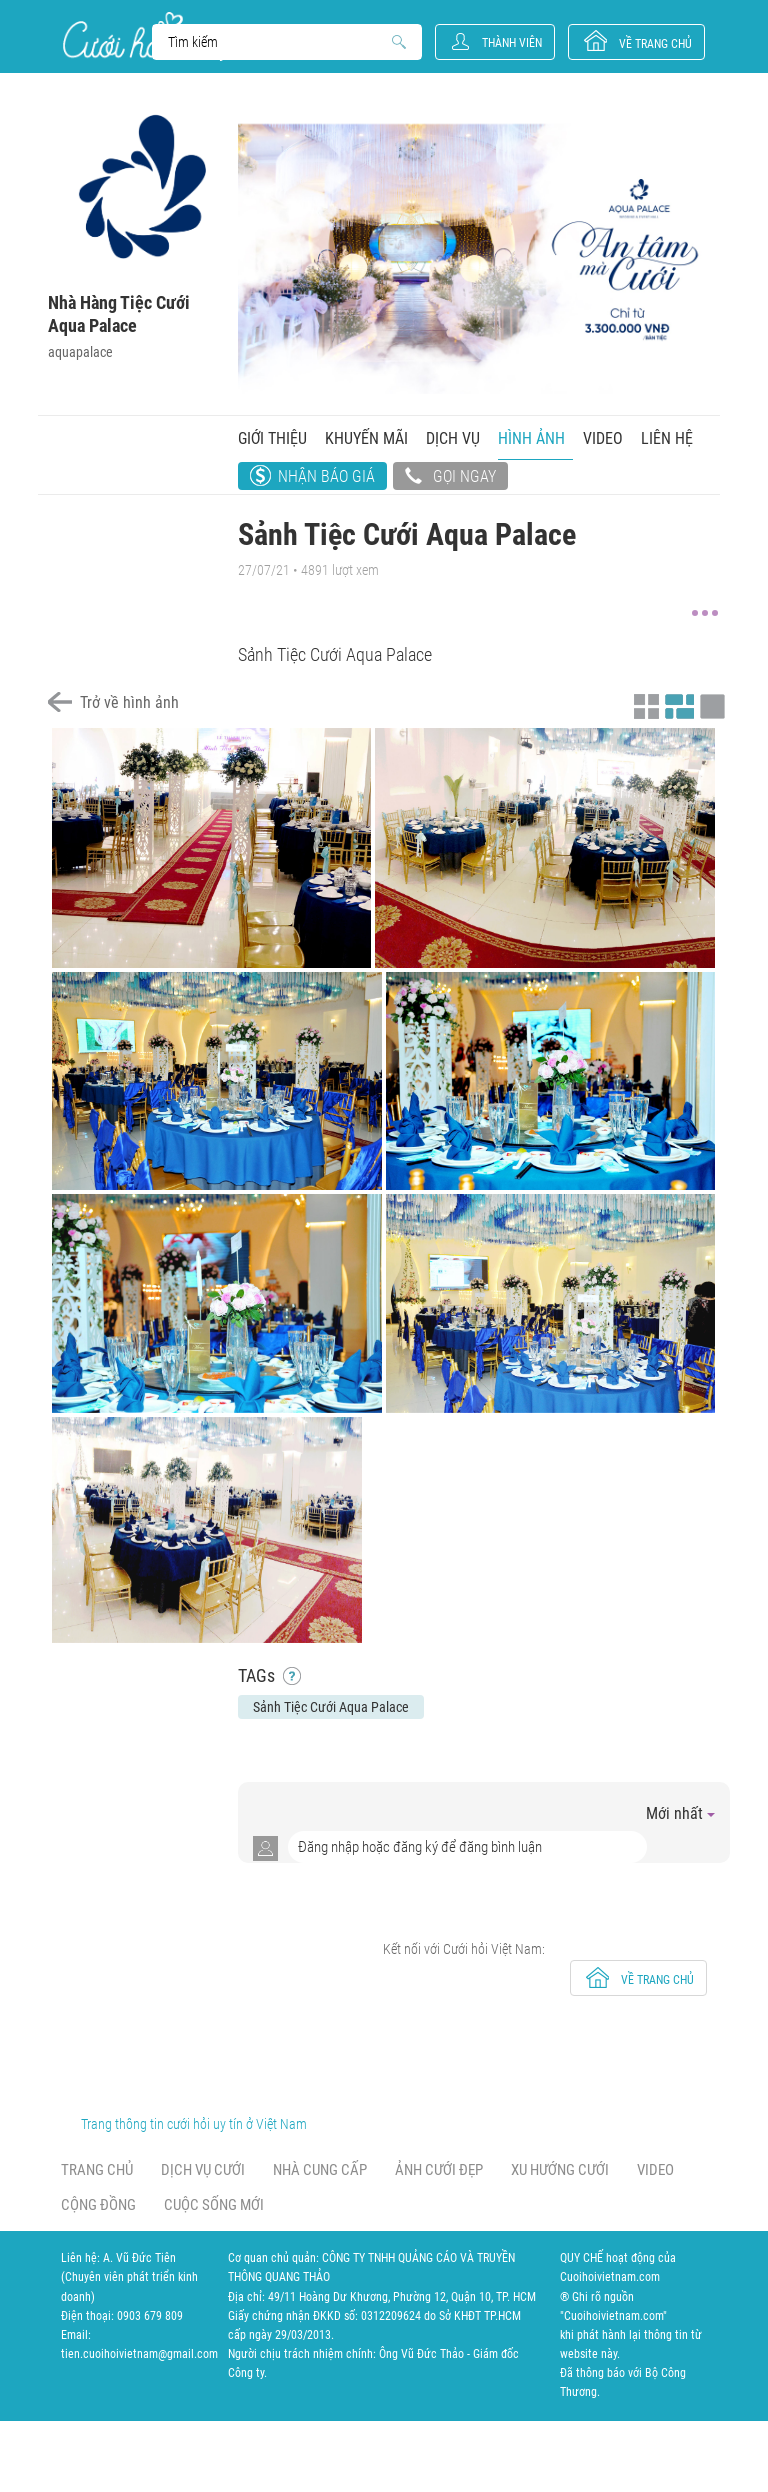 The width and height of the screenshot is (768, 2492). What do you see at coordinates (655, 44) in the screenshot?
I see `về trang chủ` at bounding box center [655, 44].